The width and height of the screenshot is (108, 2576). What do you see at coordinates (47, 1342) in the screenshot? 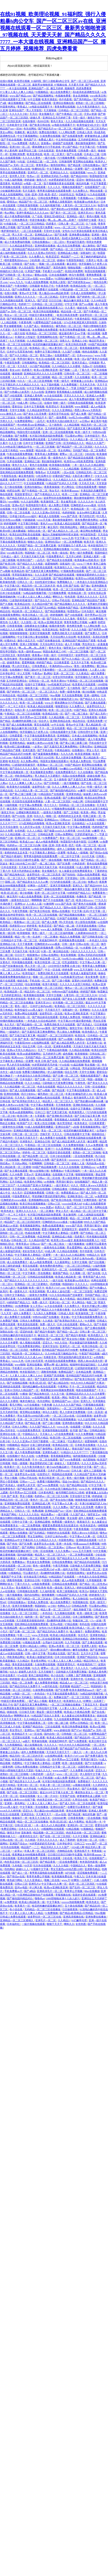
I see `涩涩久久` at bounding box center [47, 1342].